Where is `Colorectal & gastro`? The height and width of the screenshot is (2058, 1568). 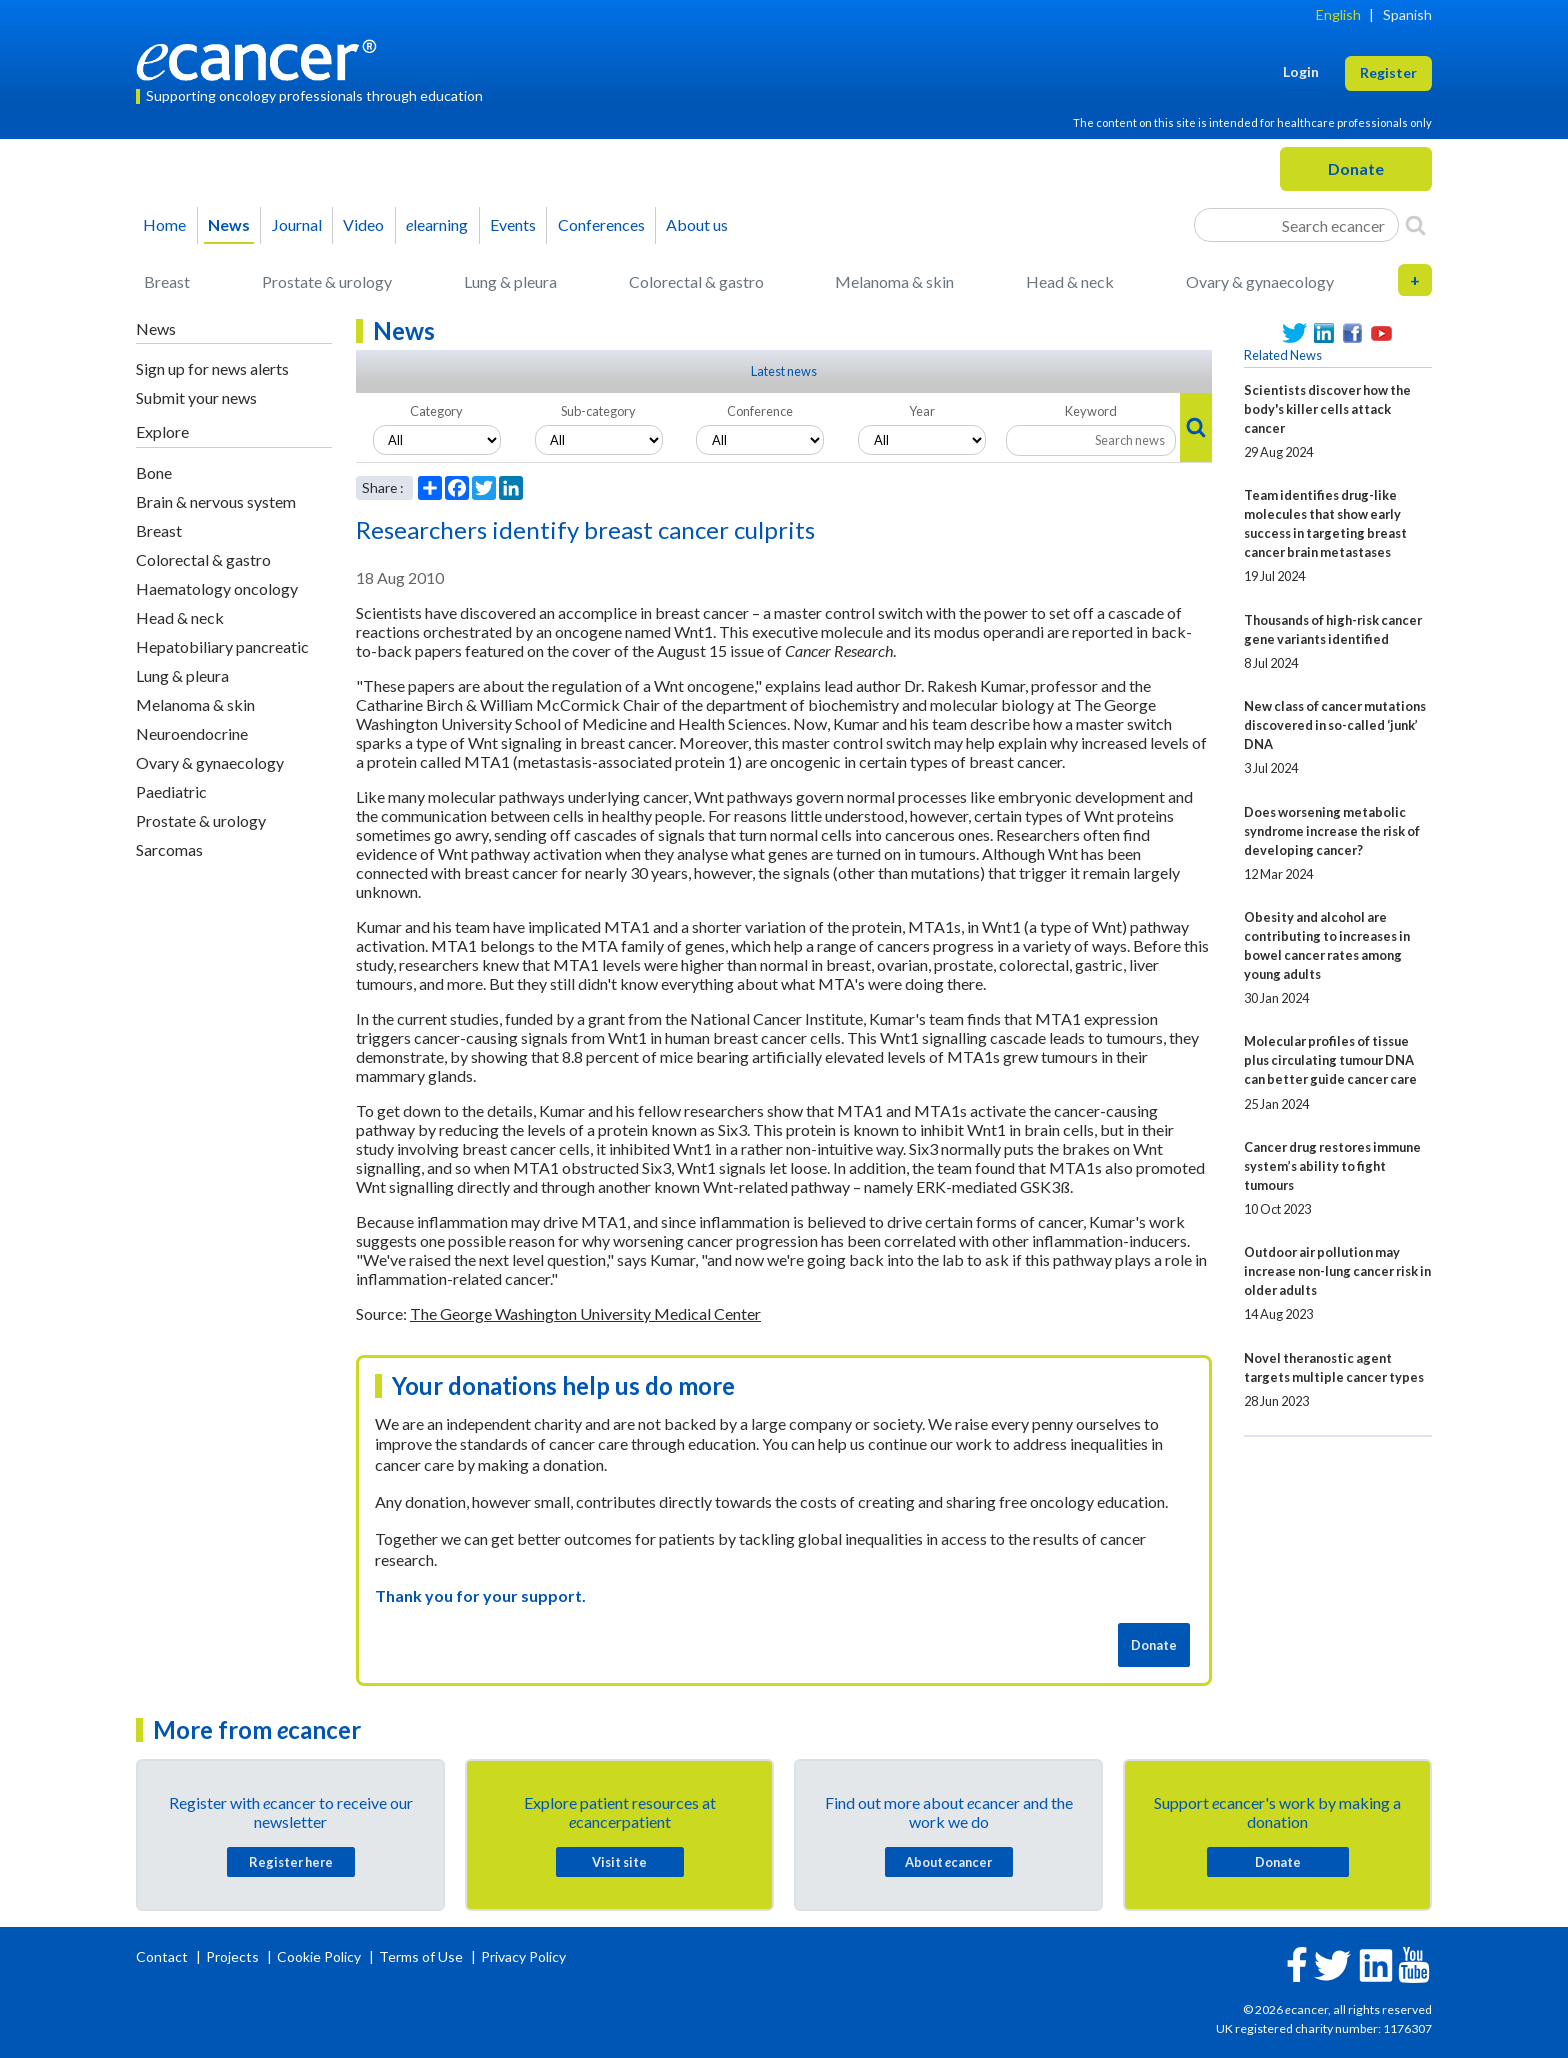 Colorectal & gastro is located at coordinates (696, 281).